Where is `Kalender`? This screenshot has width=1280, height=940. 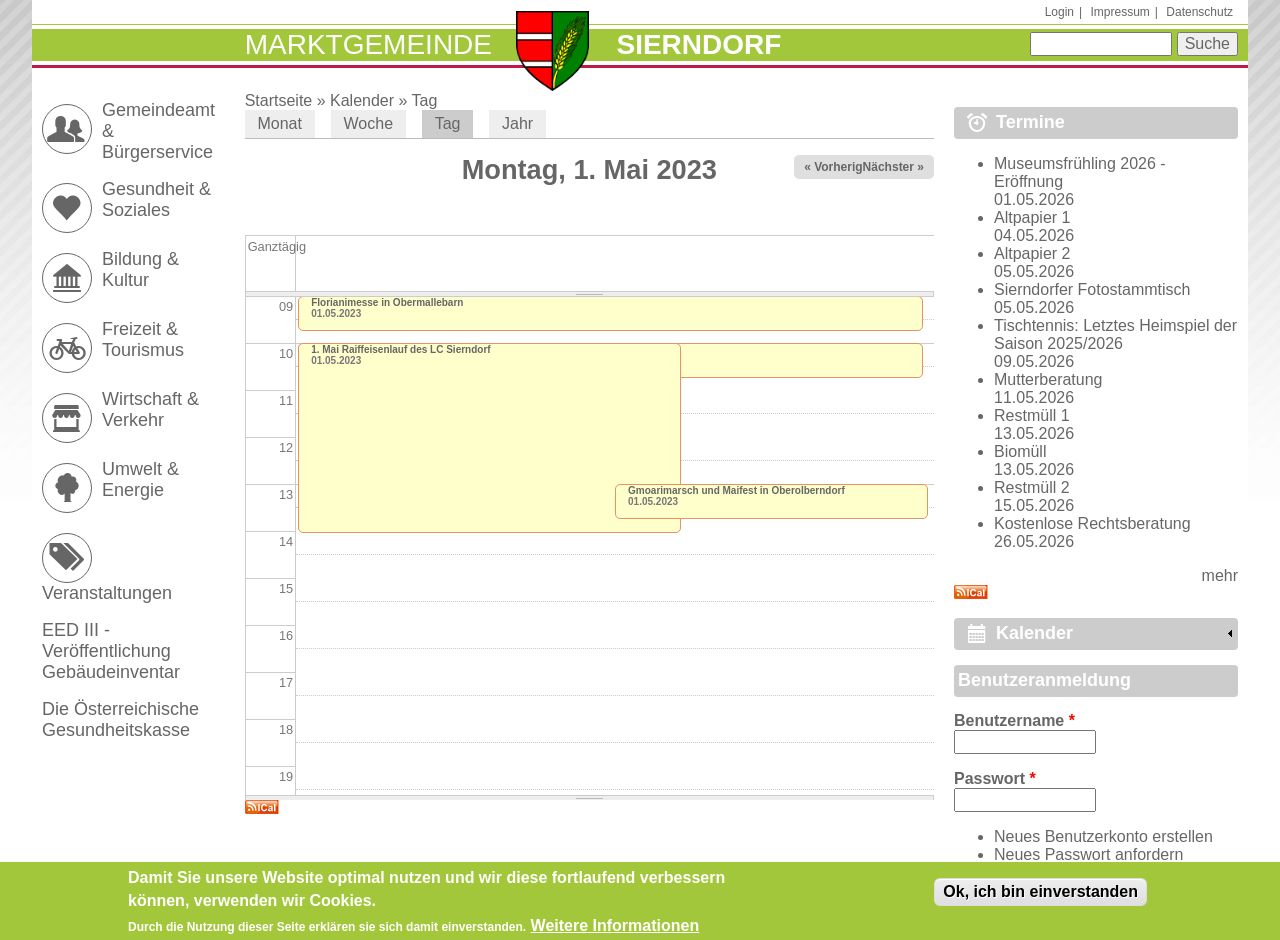 Kalender is located at coordinates (362, 100).